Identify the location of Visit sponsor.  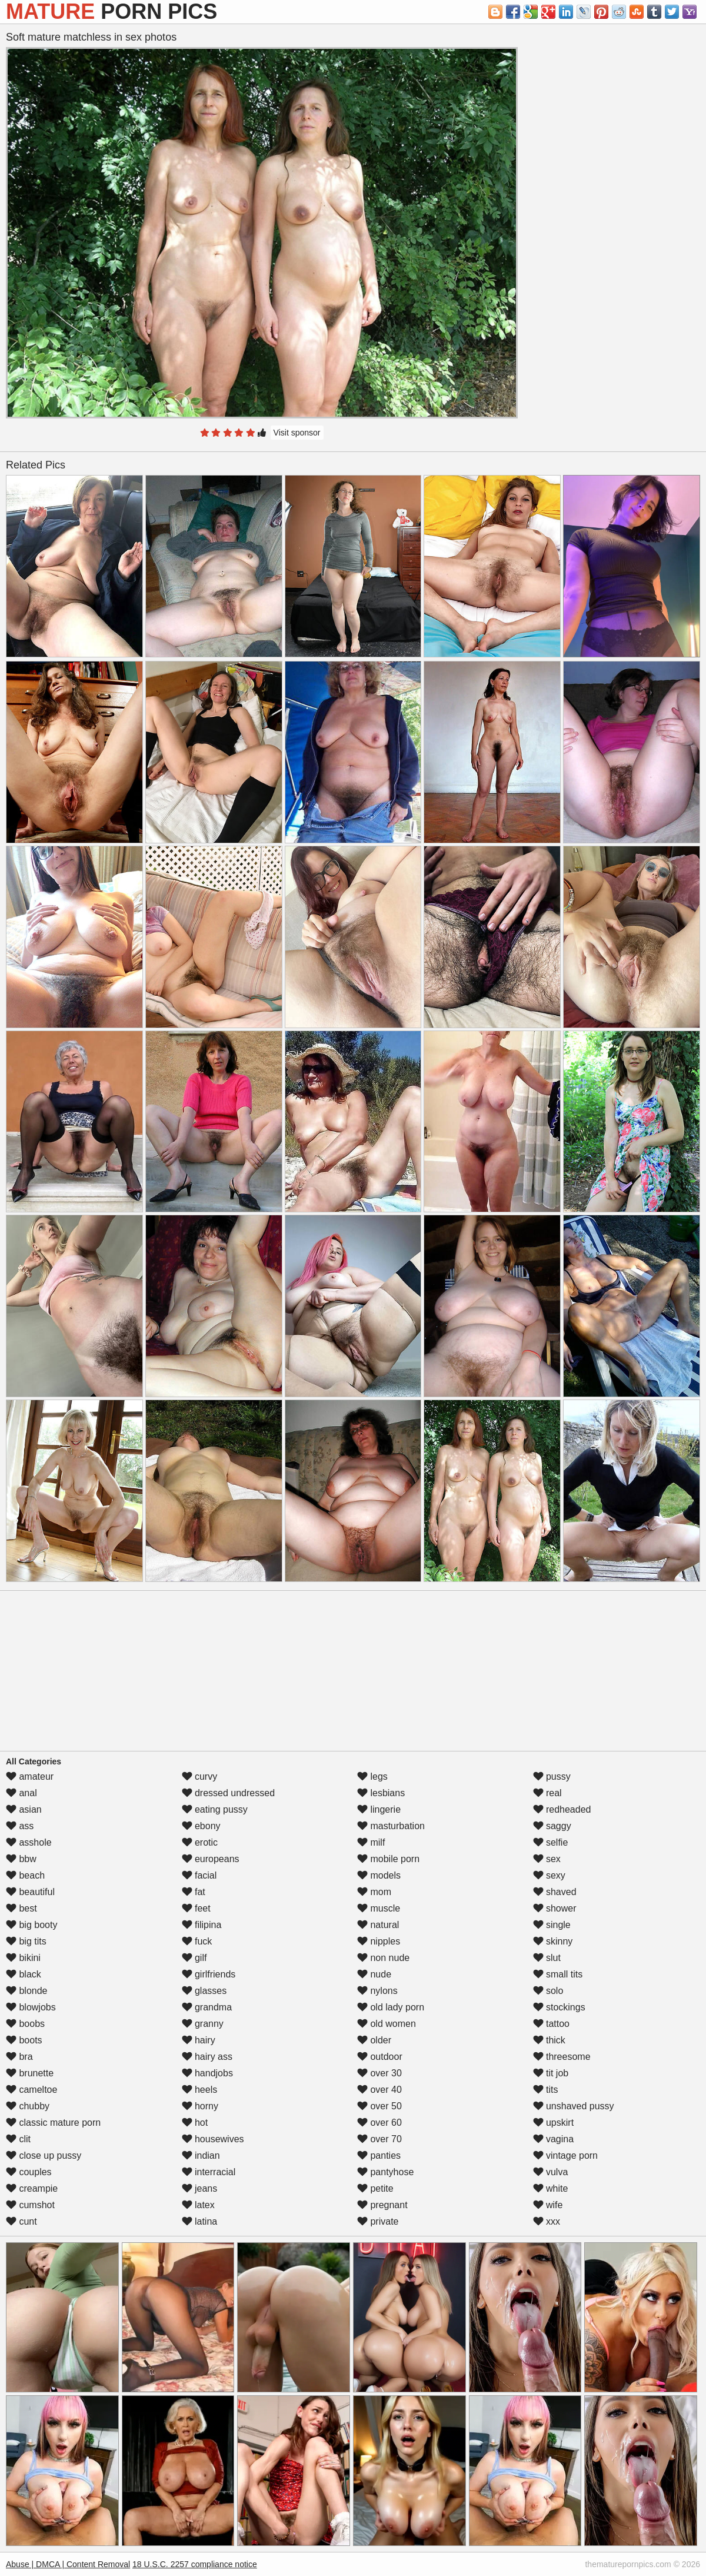
(297, 432).